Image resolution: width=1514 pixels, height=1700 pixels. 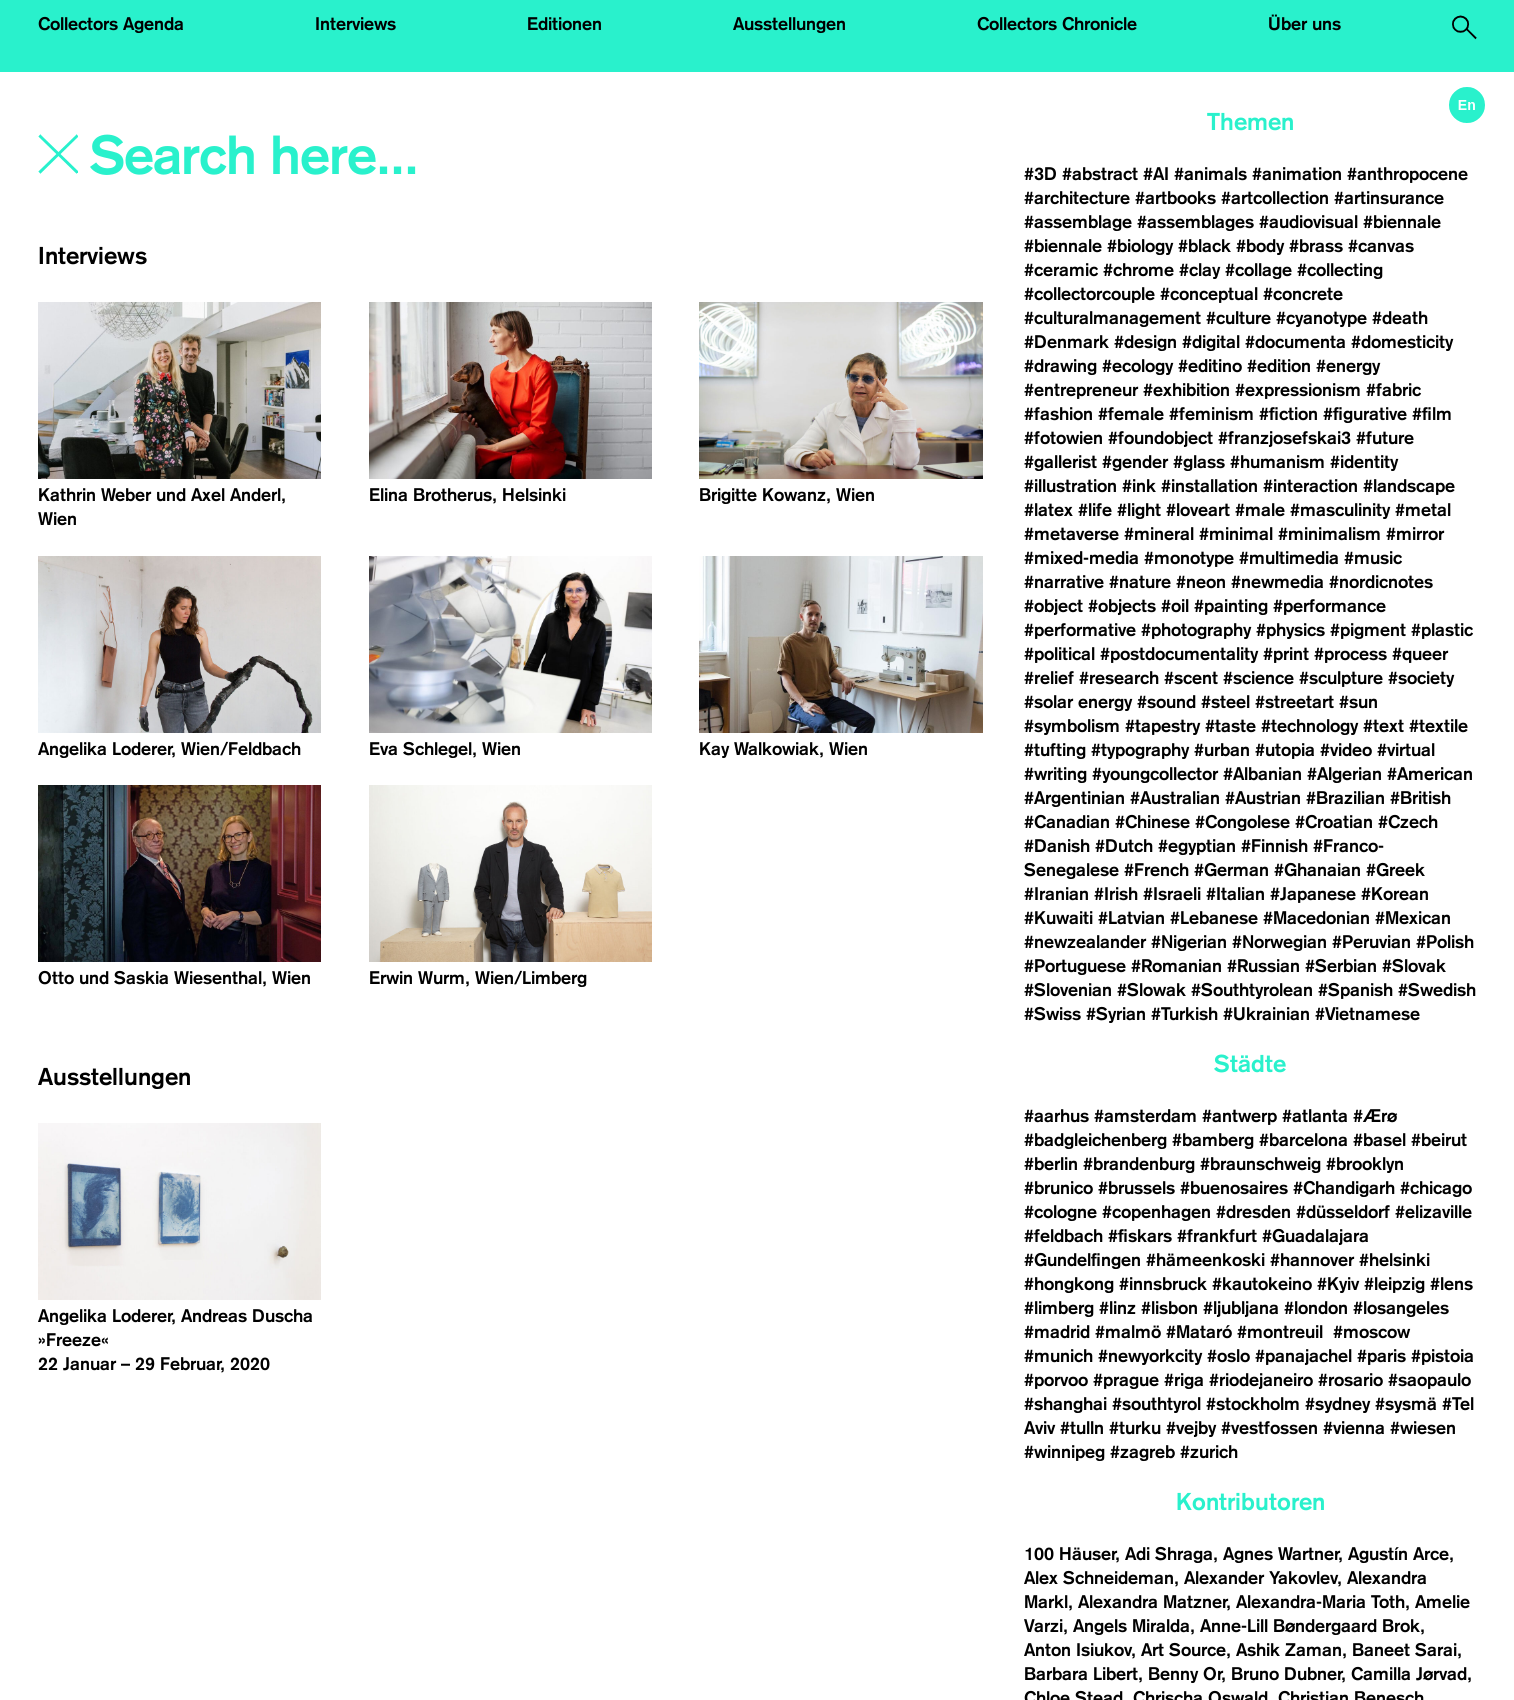 What do you see at coordinates (1310, 486) in the screenshot?
I see `#interaction` at bounding box center [1310, 486].